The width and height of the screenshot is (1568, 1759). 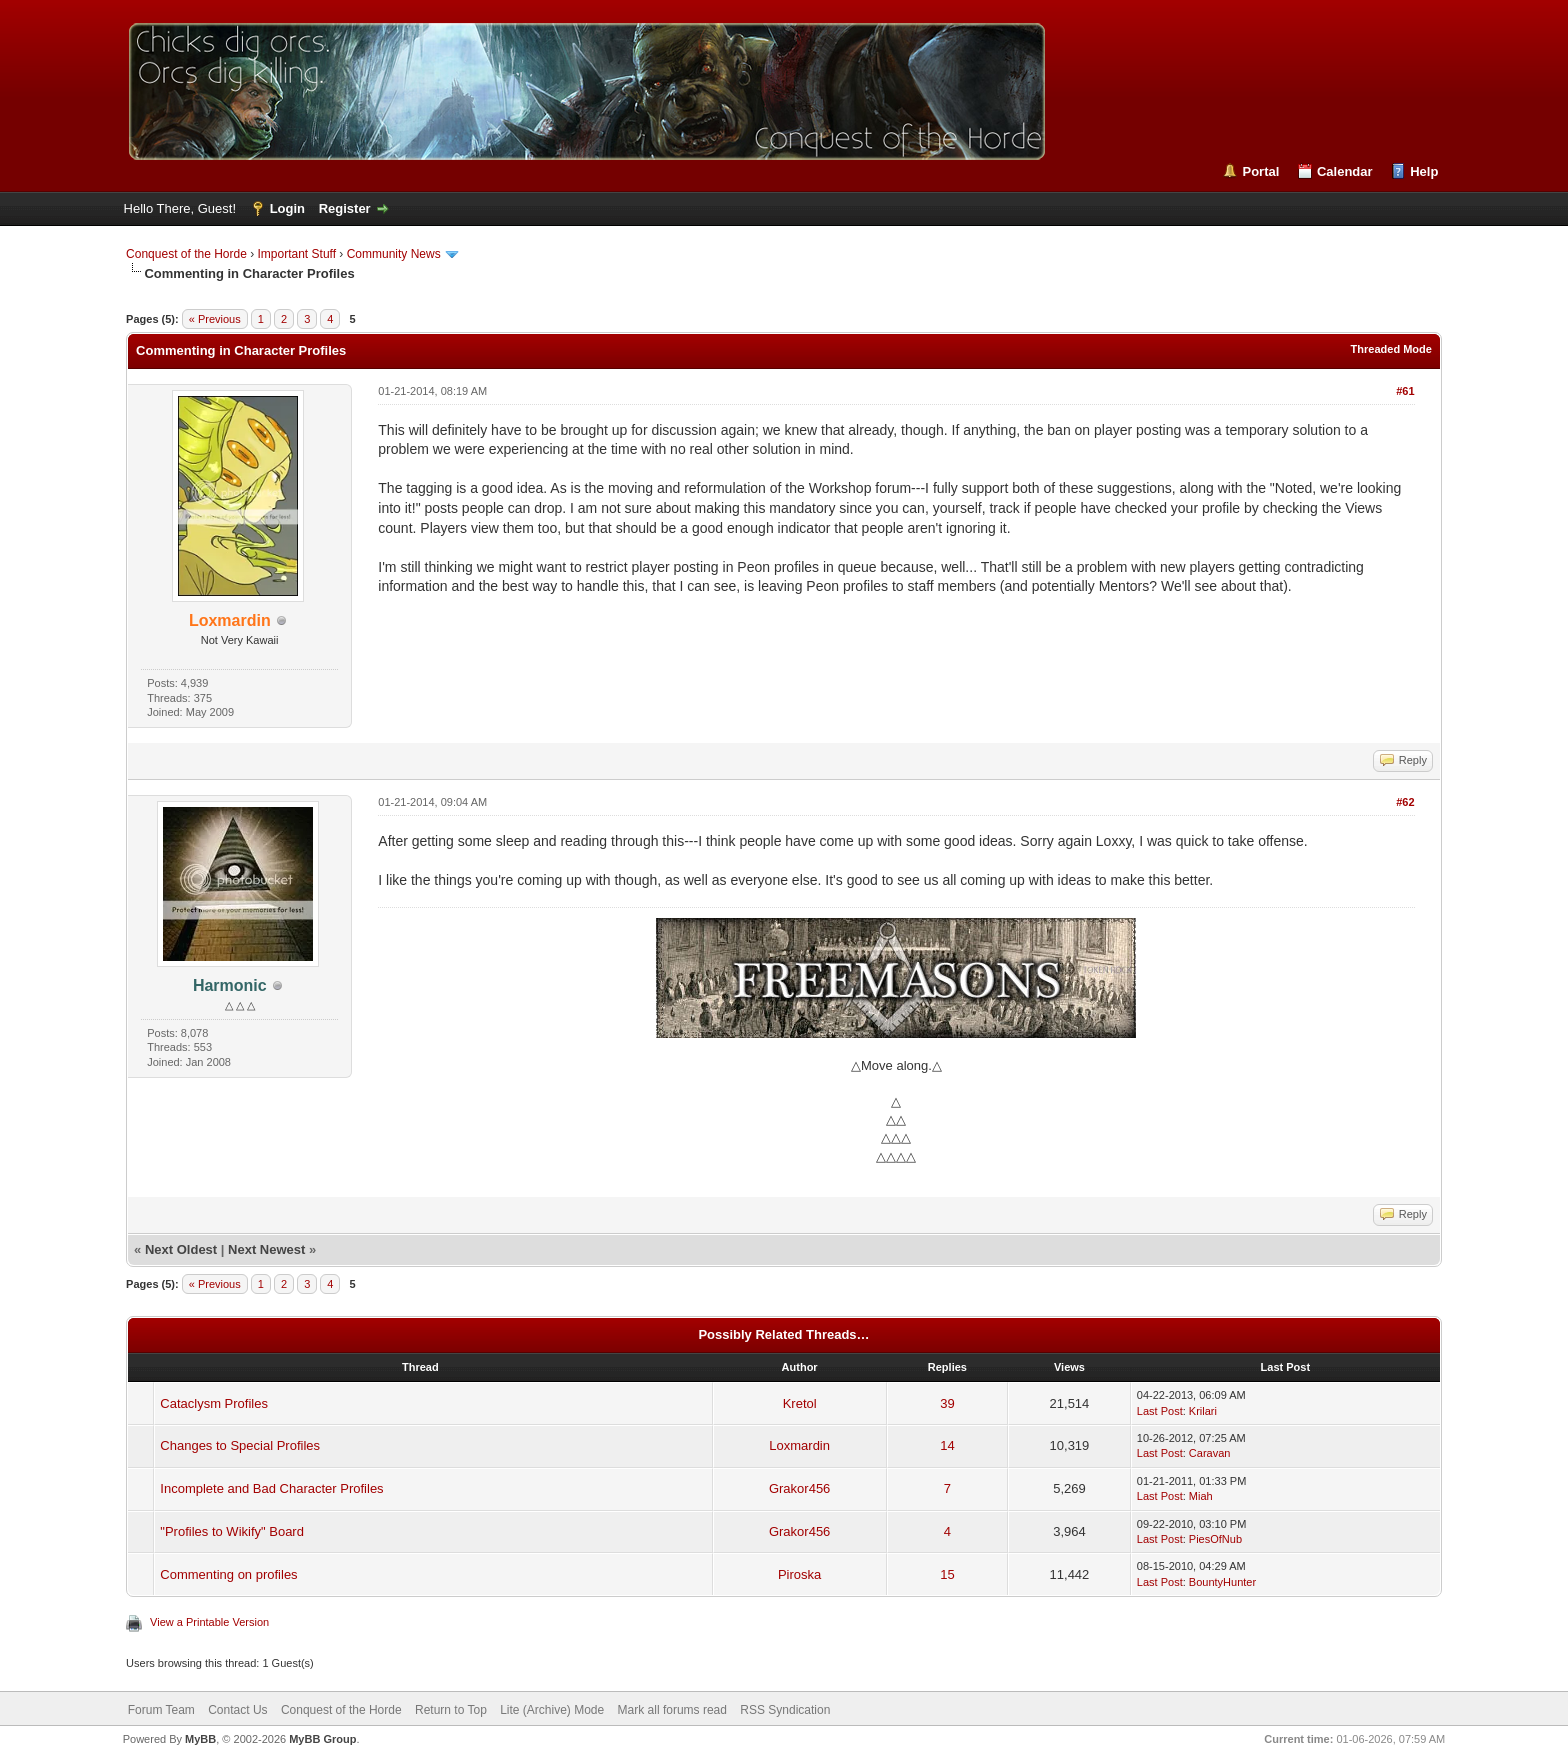 What do you see at coordinates (451, 1710) in the screenshot?
I see `Return to Top` at bounding box center [451, 1710].